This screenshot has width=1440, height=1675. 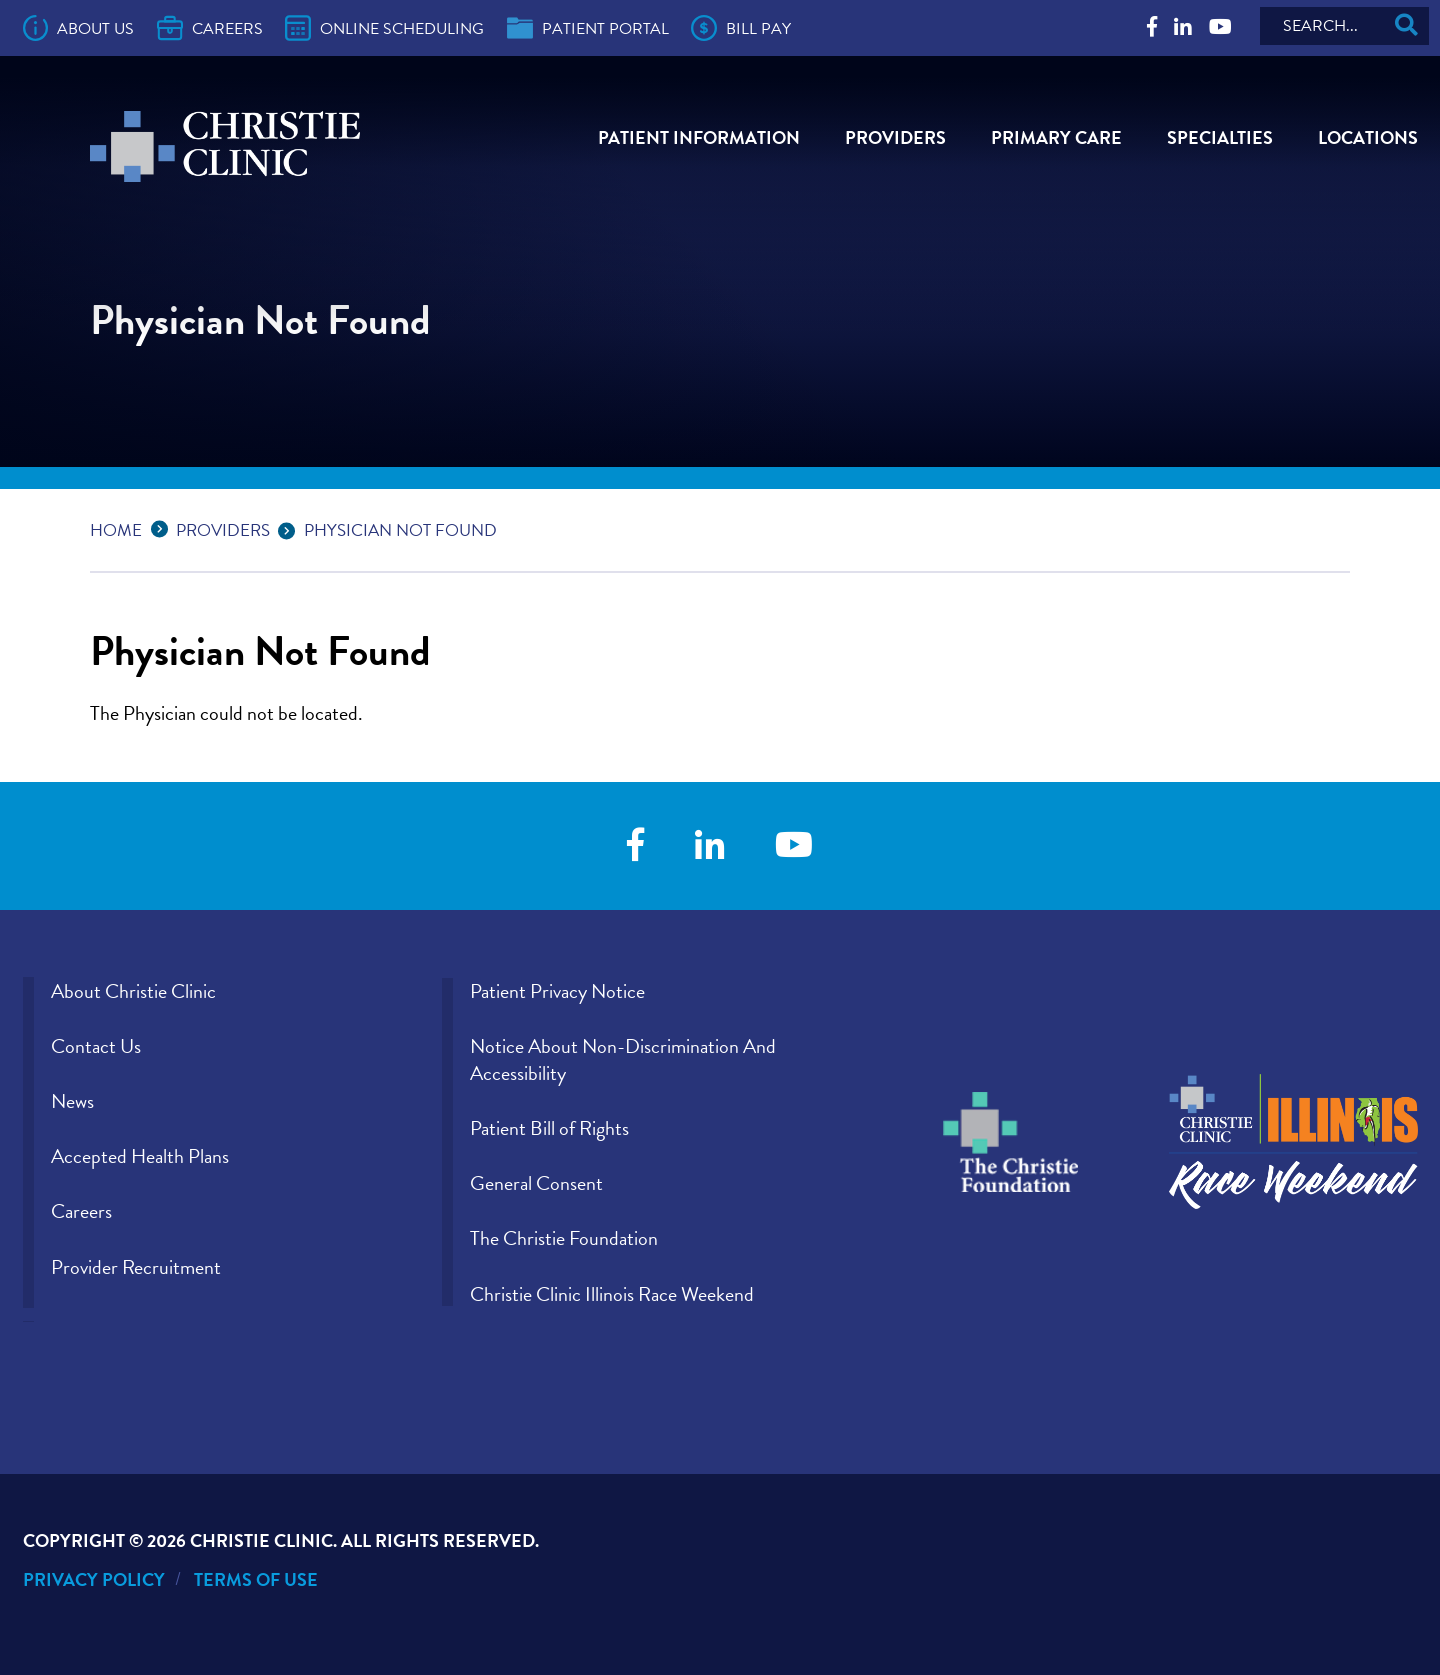 What do you see at coordinates (1368, 137) in the screenshot?
I see `Locations` at bounding box center [1368, 137].